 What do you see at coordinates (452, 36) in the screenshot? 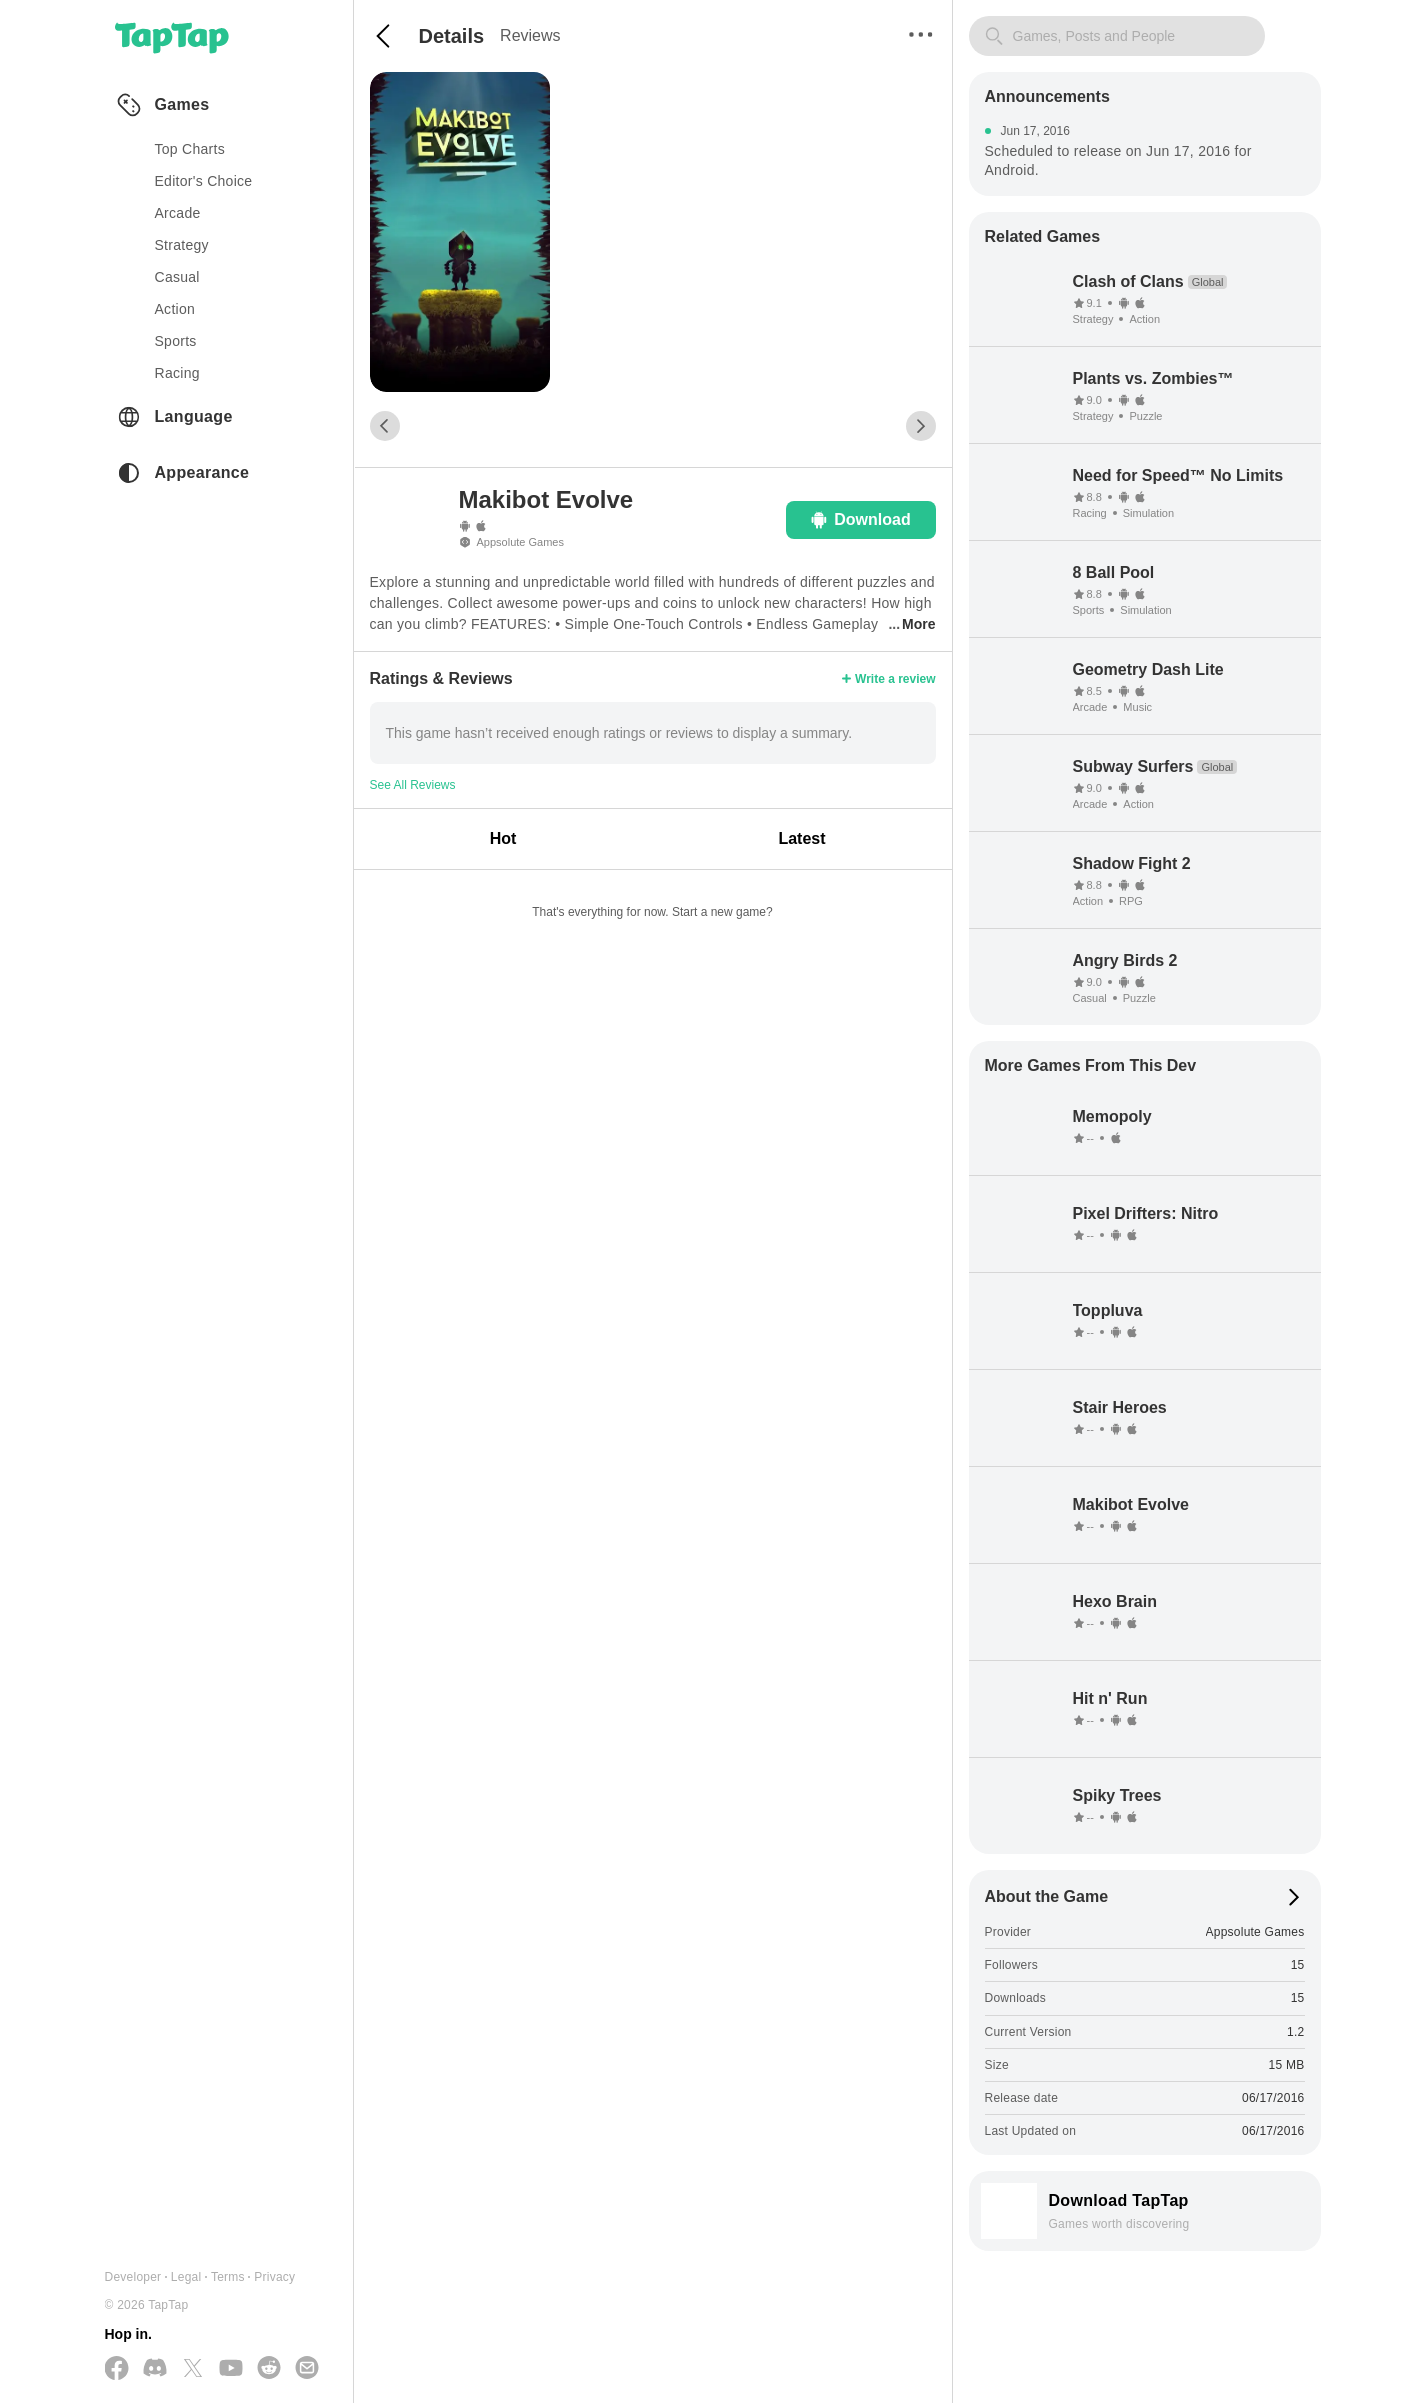
I see `Details` at bounding box center [452, 36].